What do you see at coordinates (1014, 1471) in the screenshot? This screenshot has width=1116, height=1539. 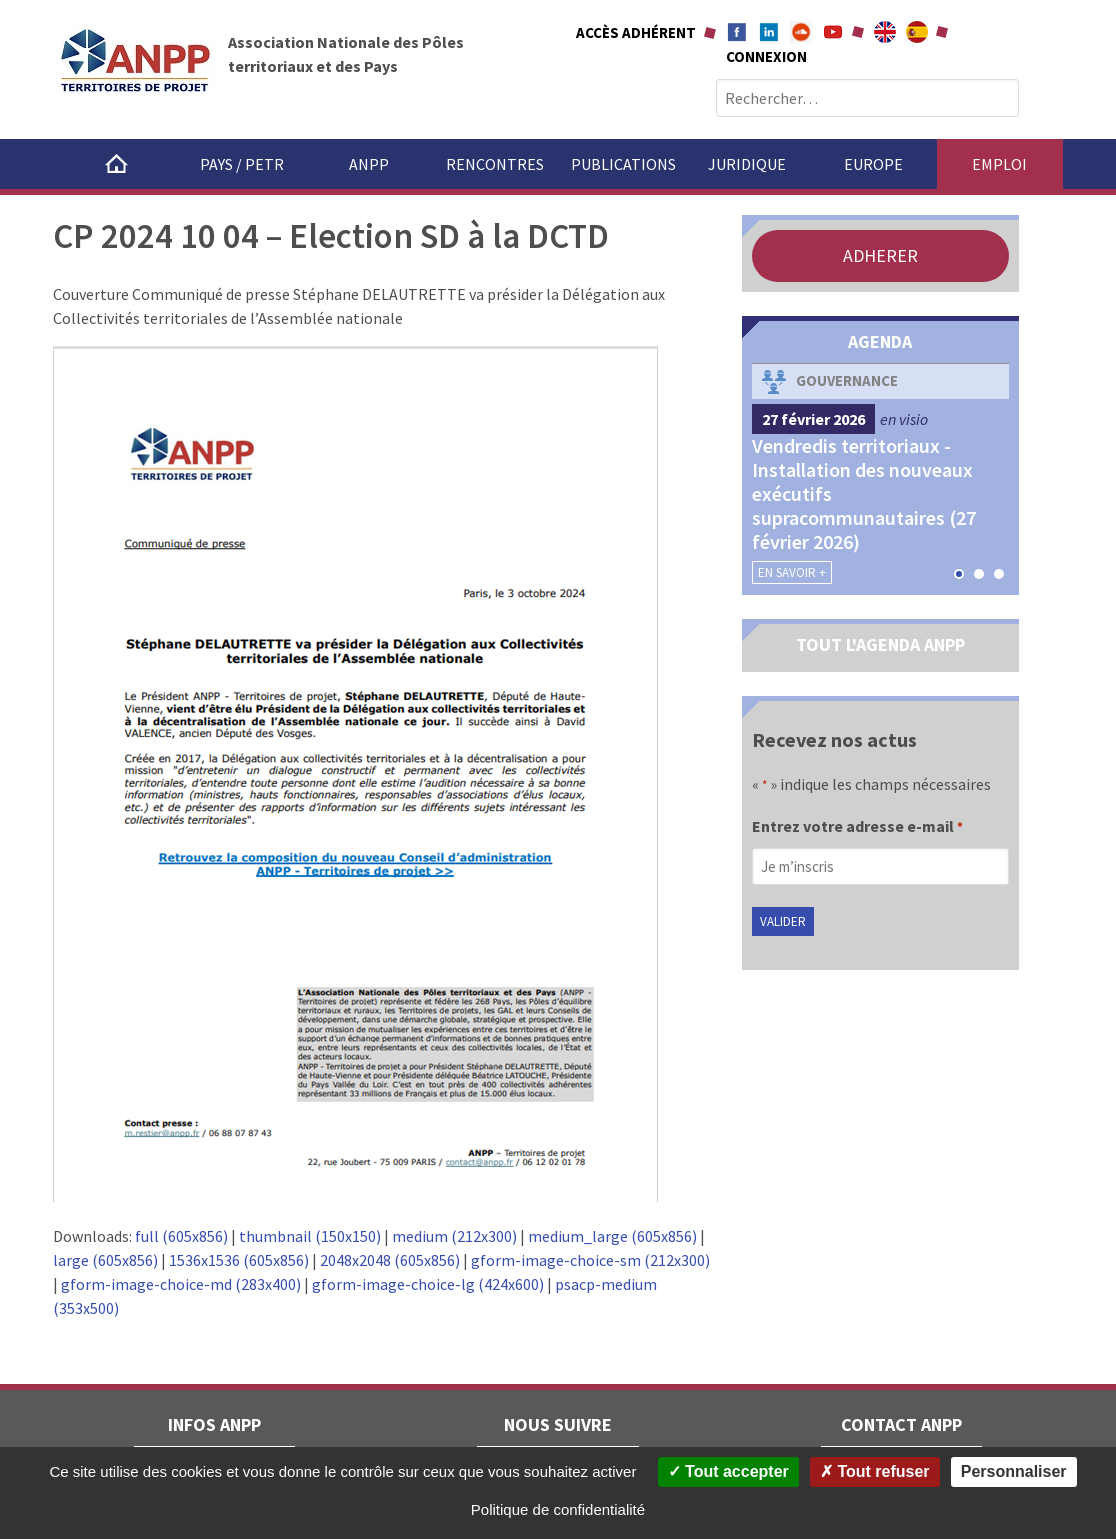 I see `Personnaliser [Personnaliser (fenêtre modale)]` at bounding box center [1014, 1471].